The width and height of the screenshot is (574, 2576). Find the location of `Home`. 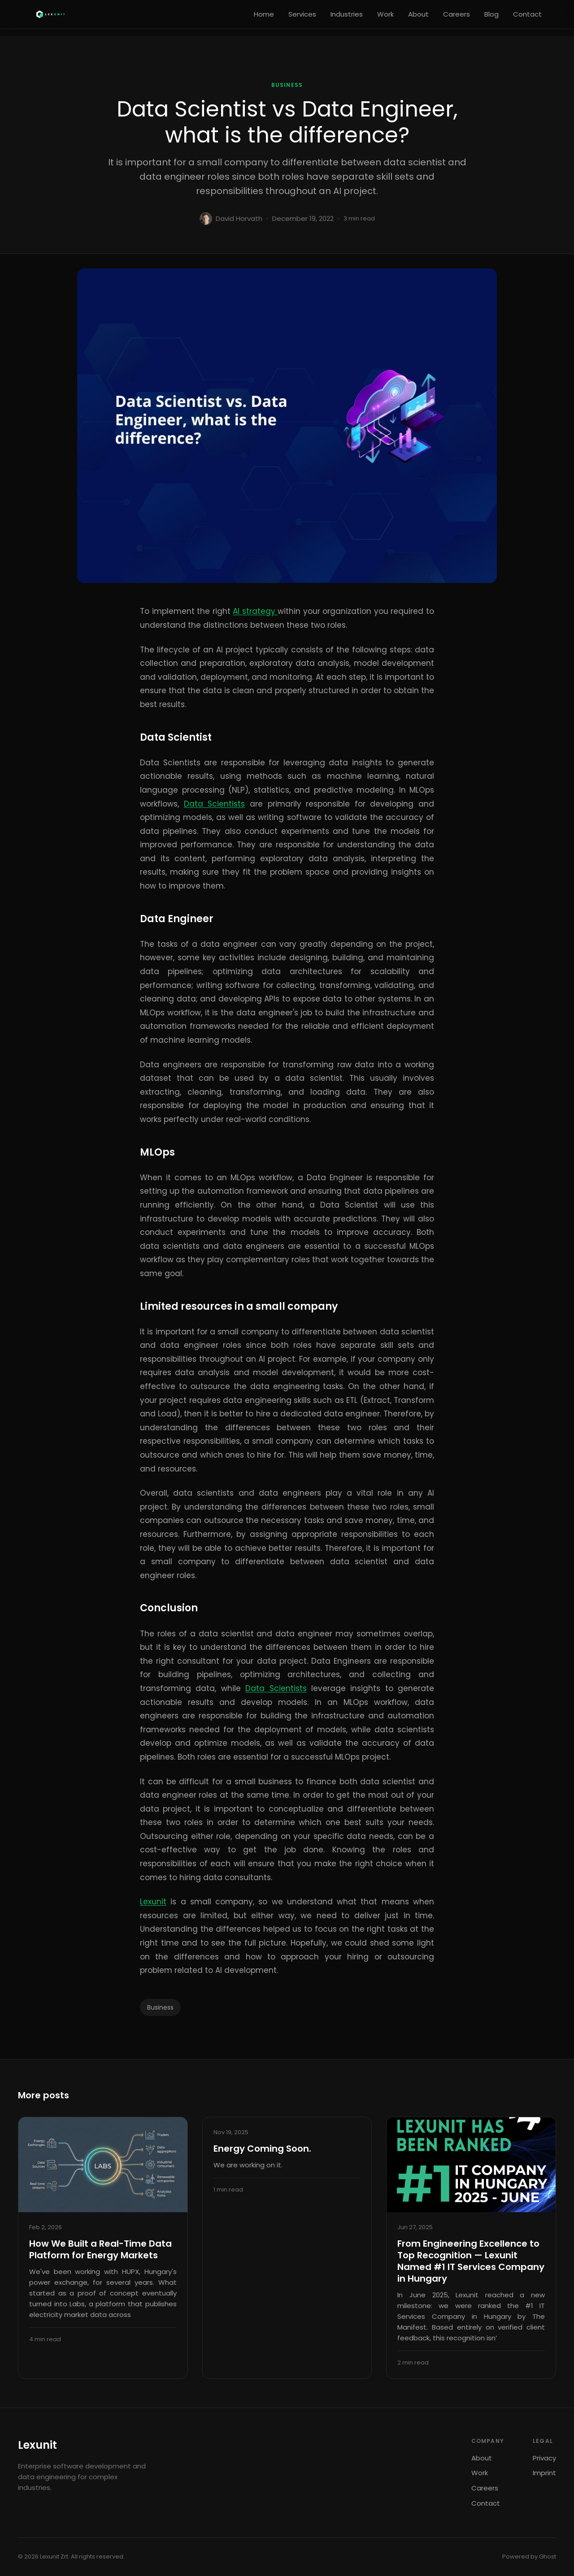

Home is located at coordinates (264, 14).